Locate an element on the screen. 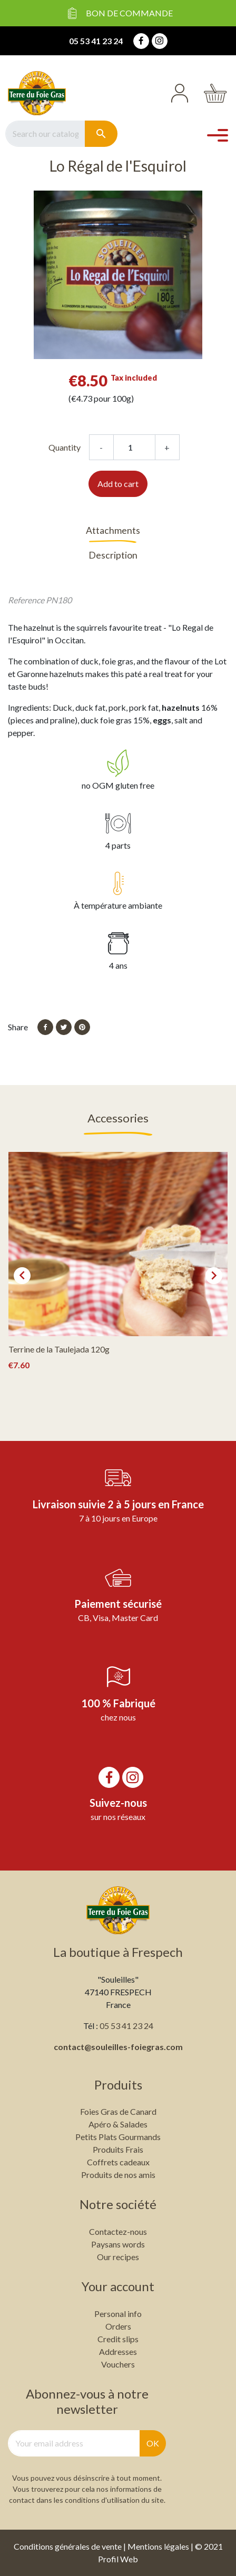  Apéro & Salades is located at coordinates (118, 2124).